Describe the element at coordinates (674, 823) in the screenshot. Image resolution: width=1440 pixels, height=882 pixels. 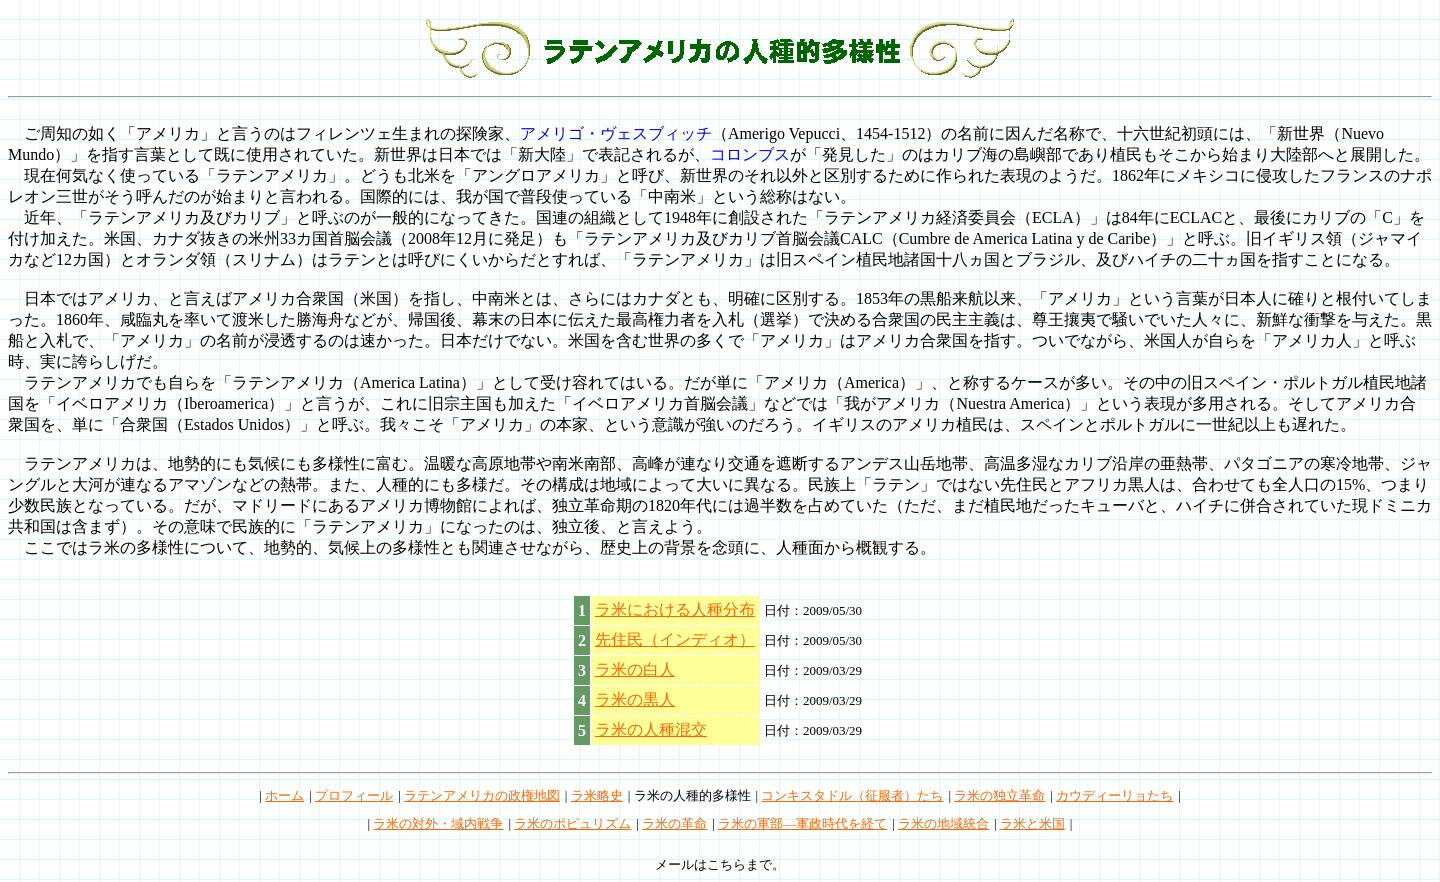
I see `ラ米の革命` at that location.